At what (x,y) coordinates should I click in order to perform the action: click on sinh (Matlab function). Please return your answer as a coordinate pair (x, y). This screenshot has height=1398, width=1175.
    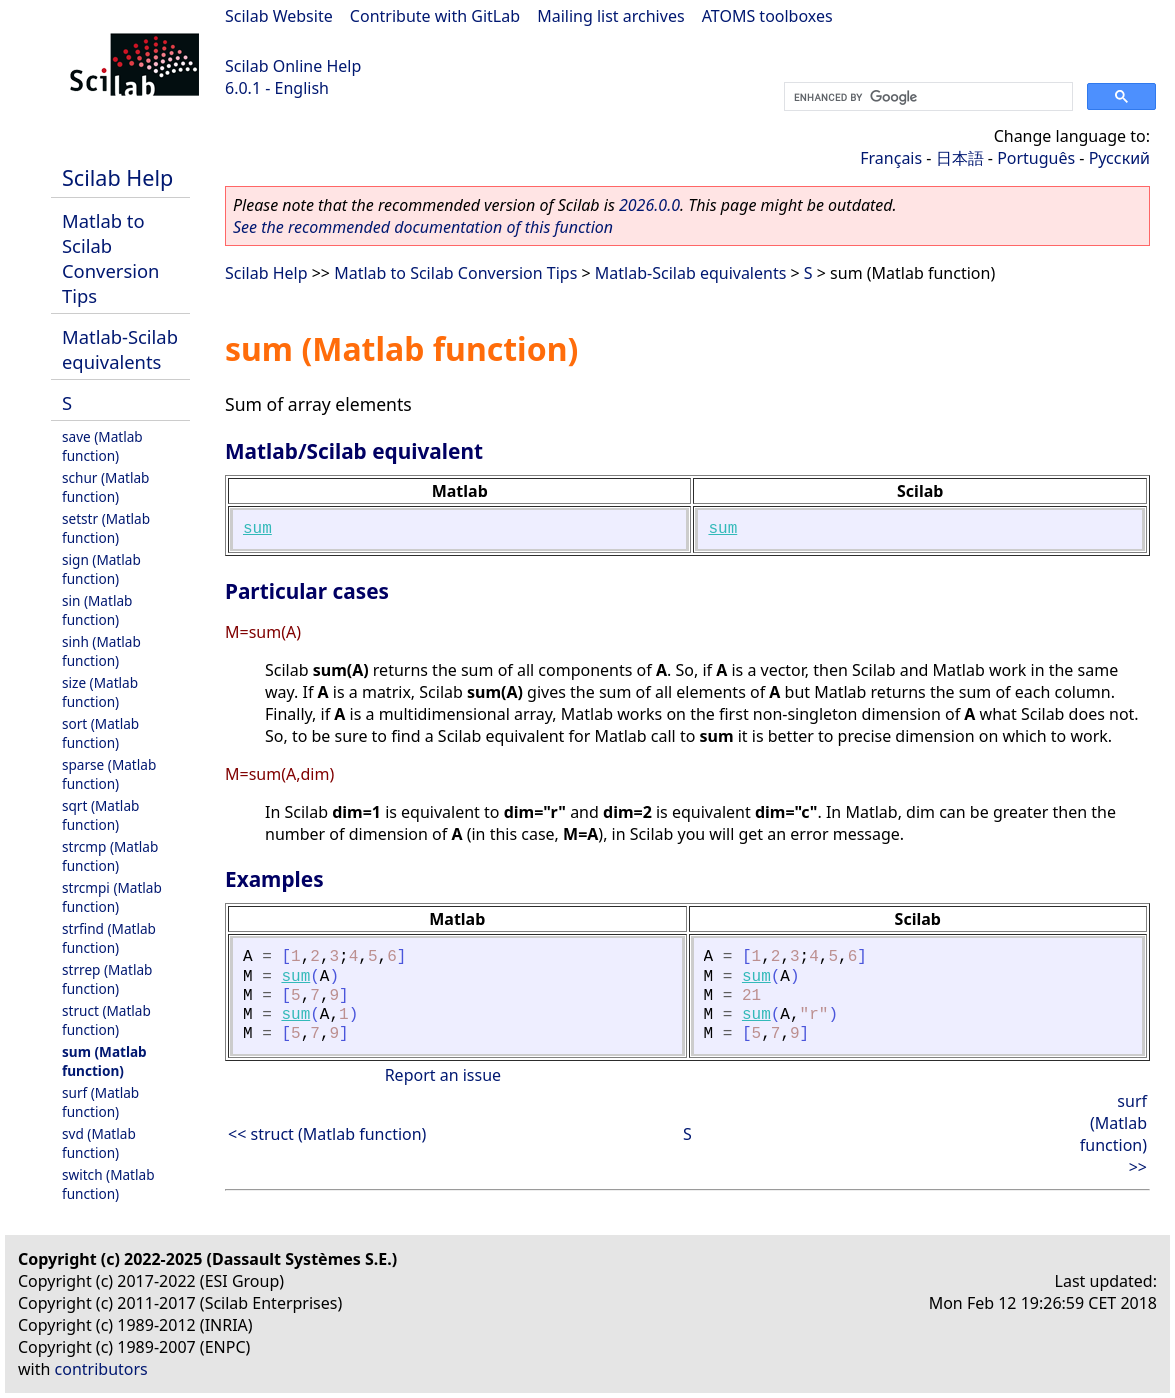
    Looking at the image, I should click on (101, 651).